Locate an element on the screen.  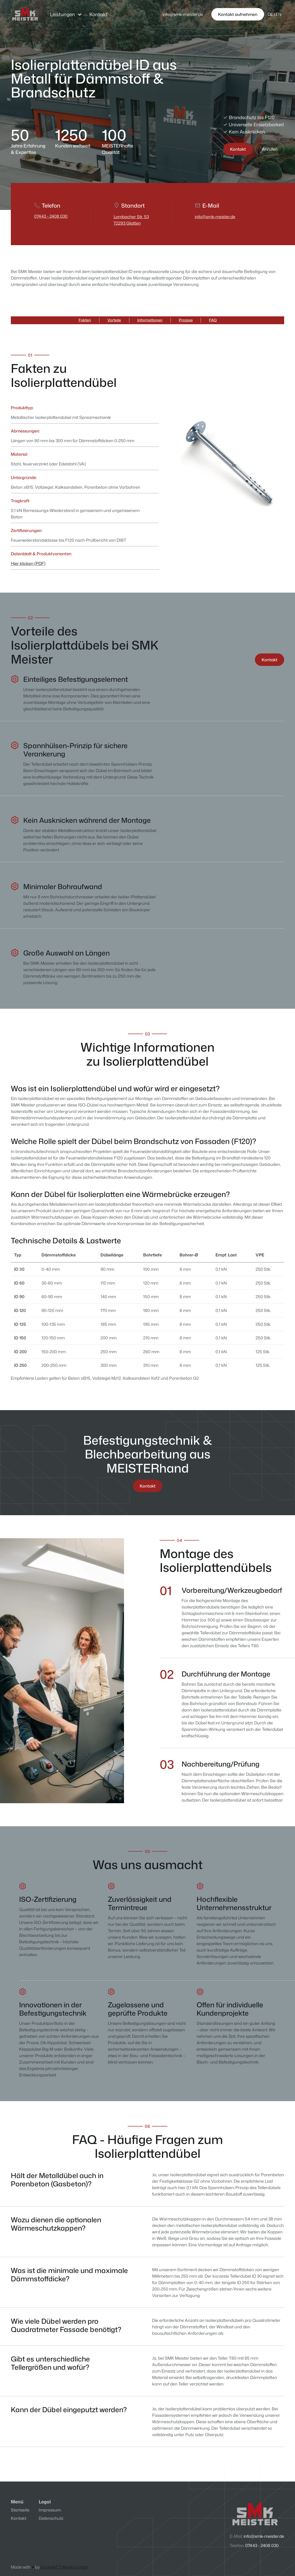
SocialACT Media GmbH is located at coordinates (64, 2567).